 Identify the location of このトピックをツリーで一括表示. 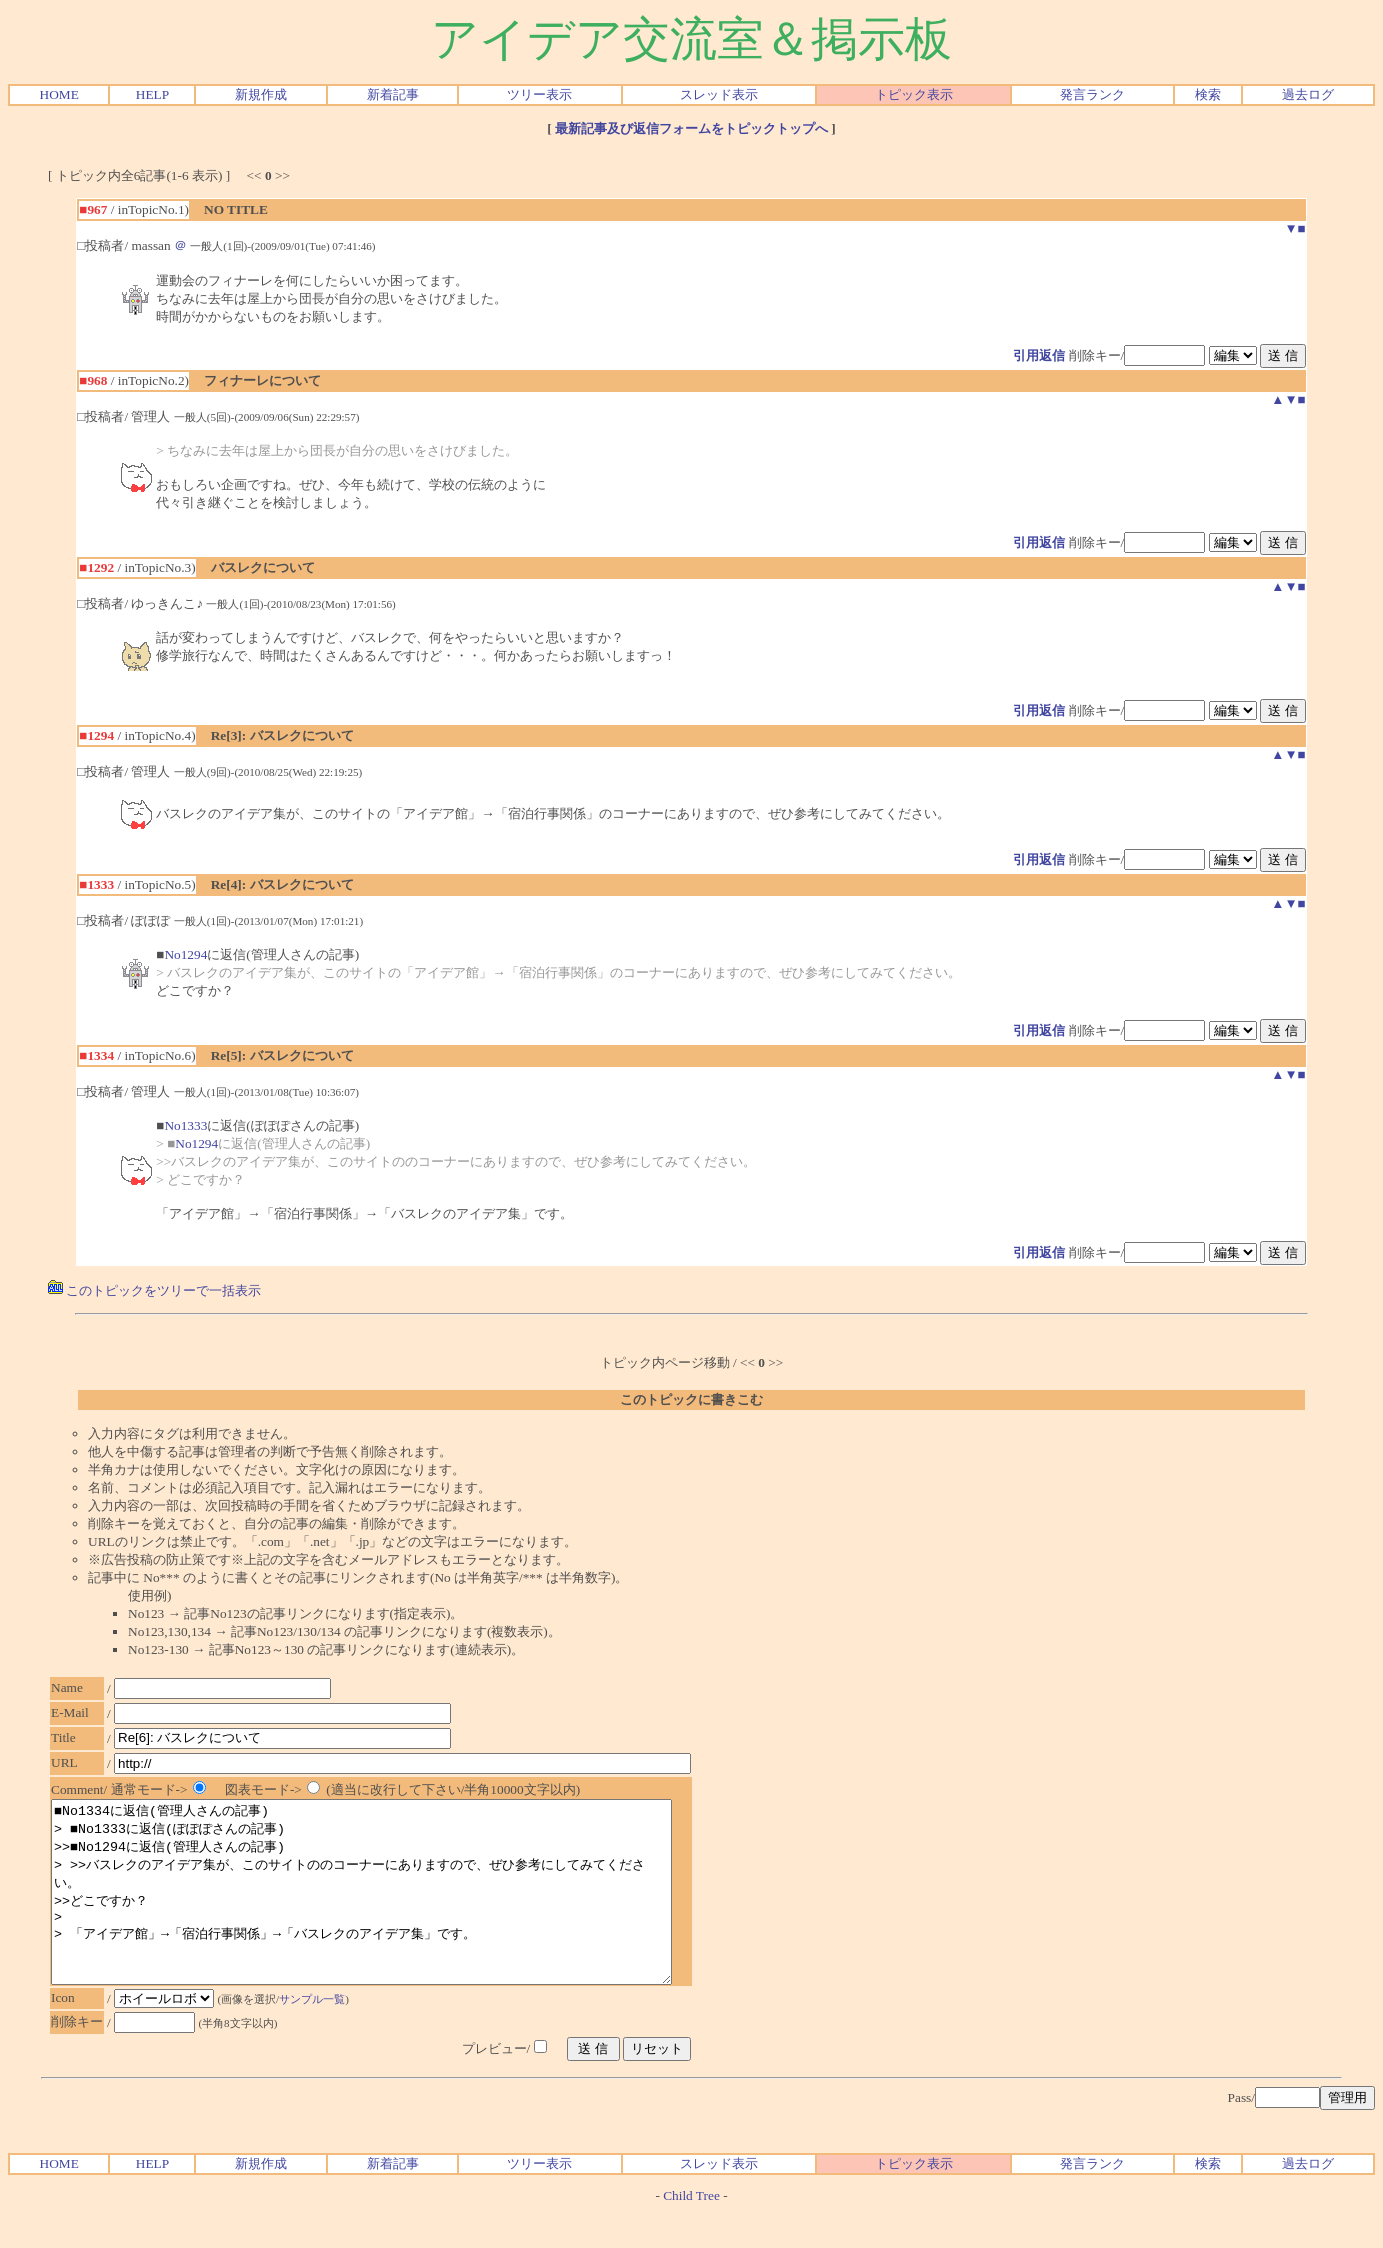
(154, 1290).